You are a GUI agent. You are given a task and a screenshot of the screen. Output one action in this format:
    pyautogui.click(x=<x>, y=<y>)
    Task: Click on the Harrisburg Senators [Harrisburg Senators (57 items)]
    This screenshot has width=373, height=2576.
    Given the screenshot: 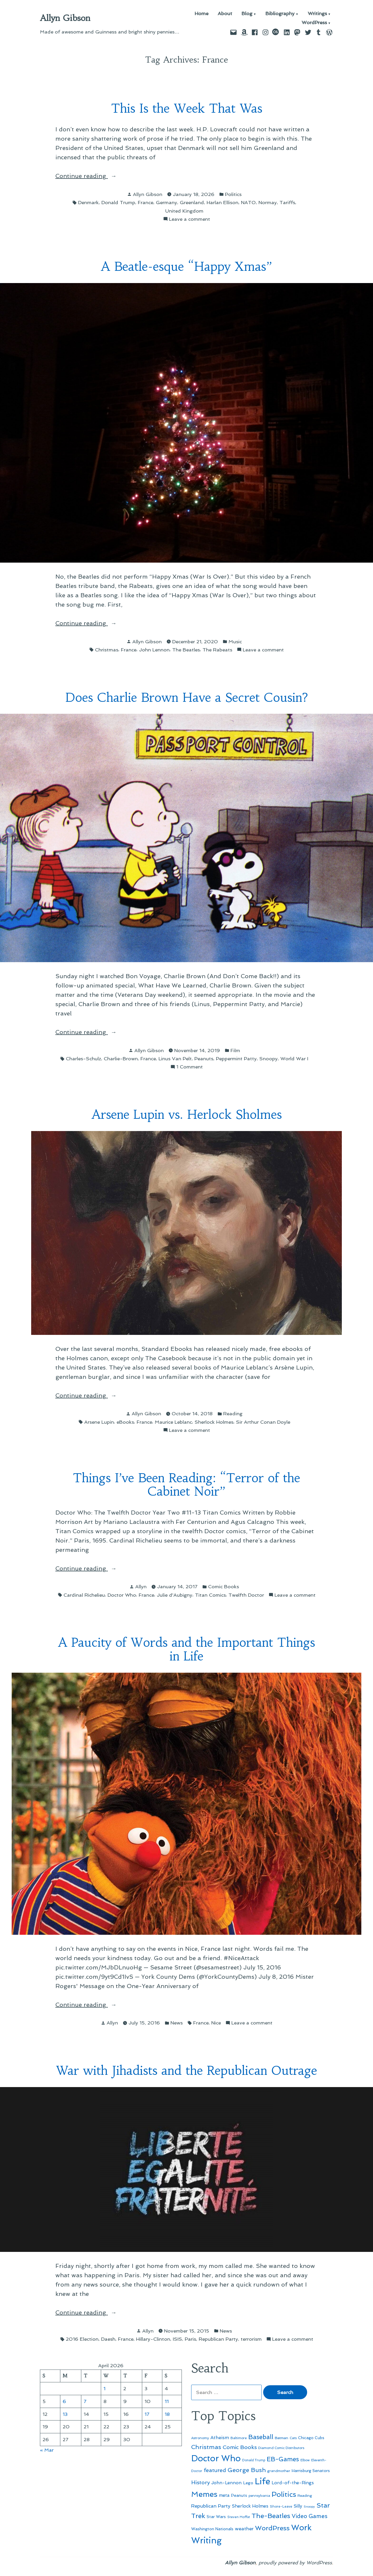 What is the action you would take?
    pyautogui.click(x=311, y=2470)
    